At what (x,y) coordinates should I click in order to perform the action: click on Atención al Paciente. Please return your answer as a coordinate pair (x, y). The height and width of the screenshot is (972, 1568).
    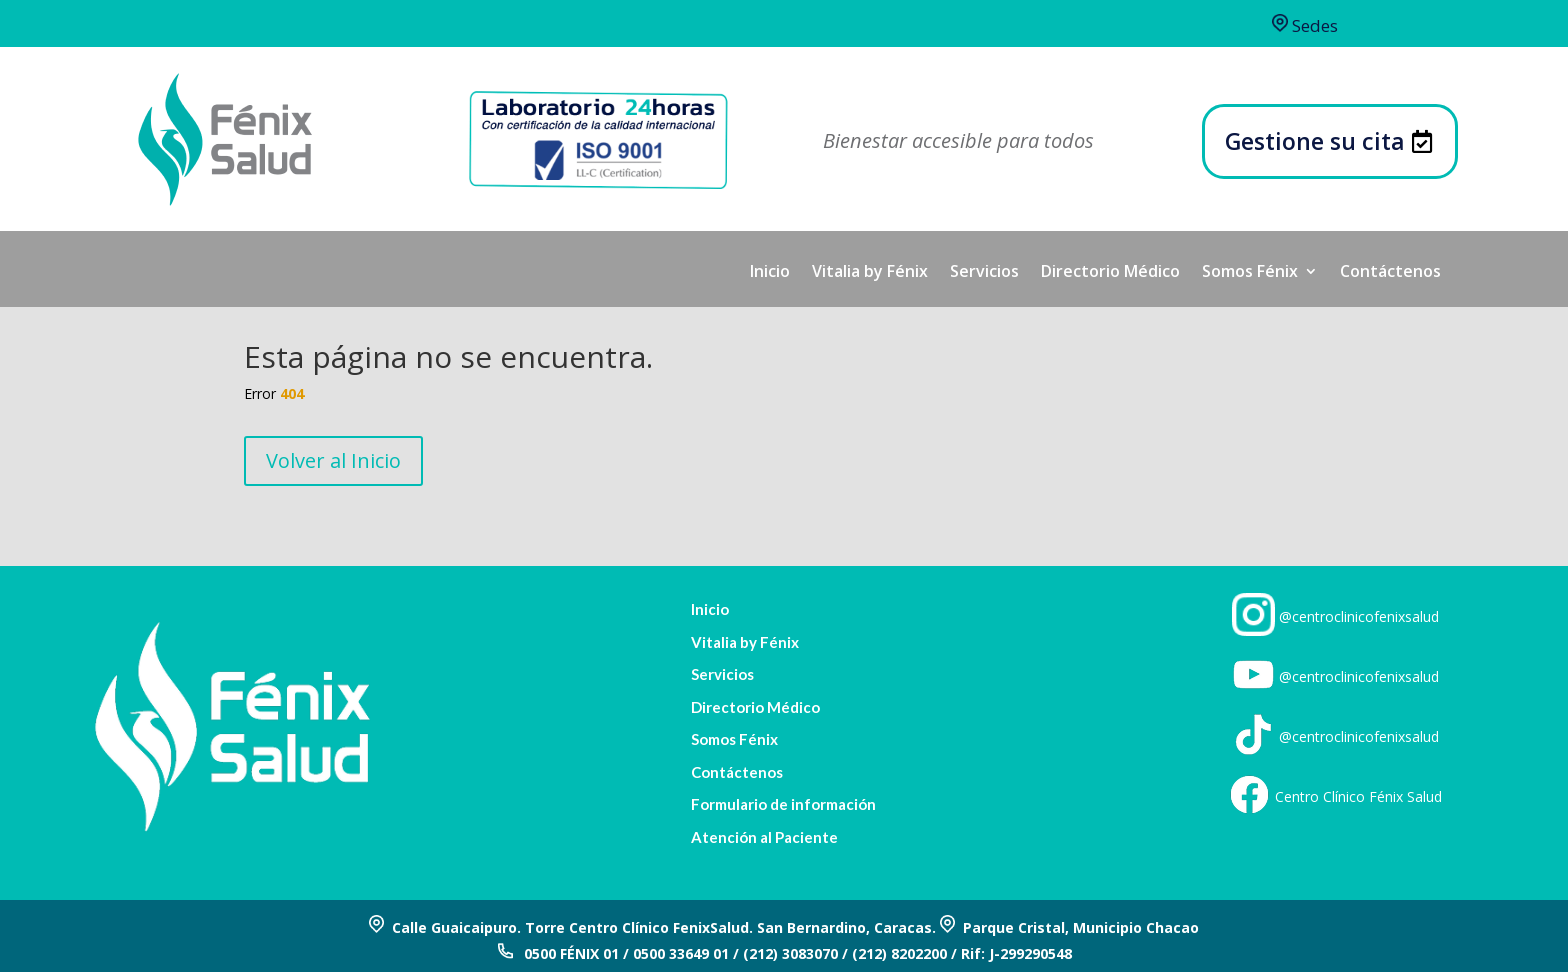
    Looking at the image, I should click on (764, 837).